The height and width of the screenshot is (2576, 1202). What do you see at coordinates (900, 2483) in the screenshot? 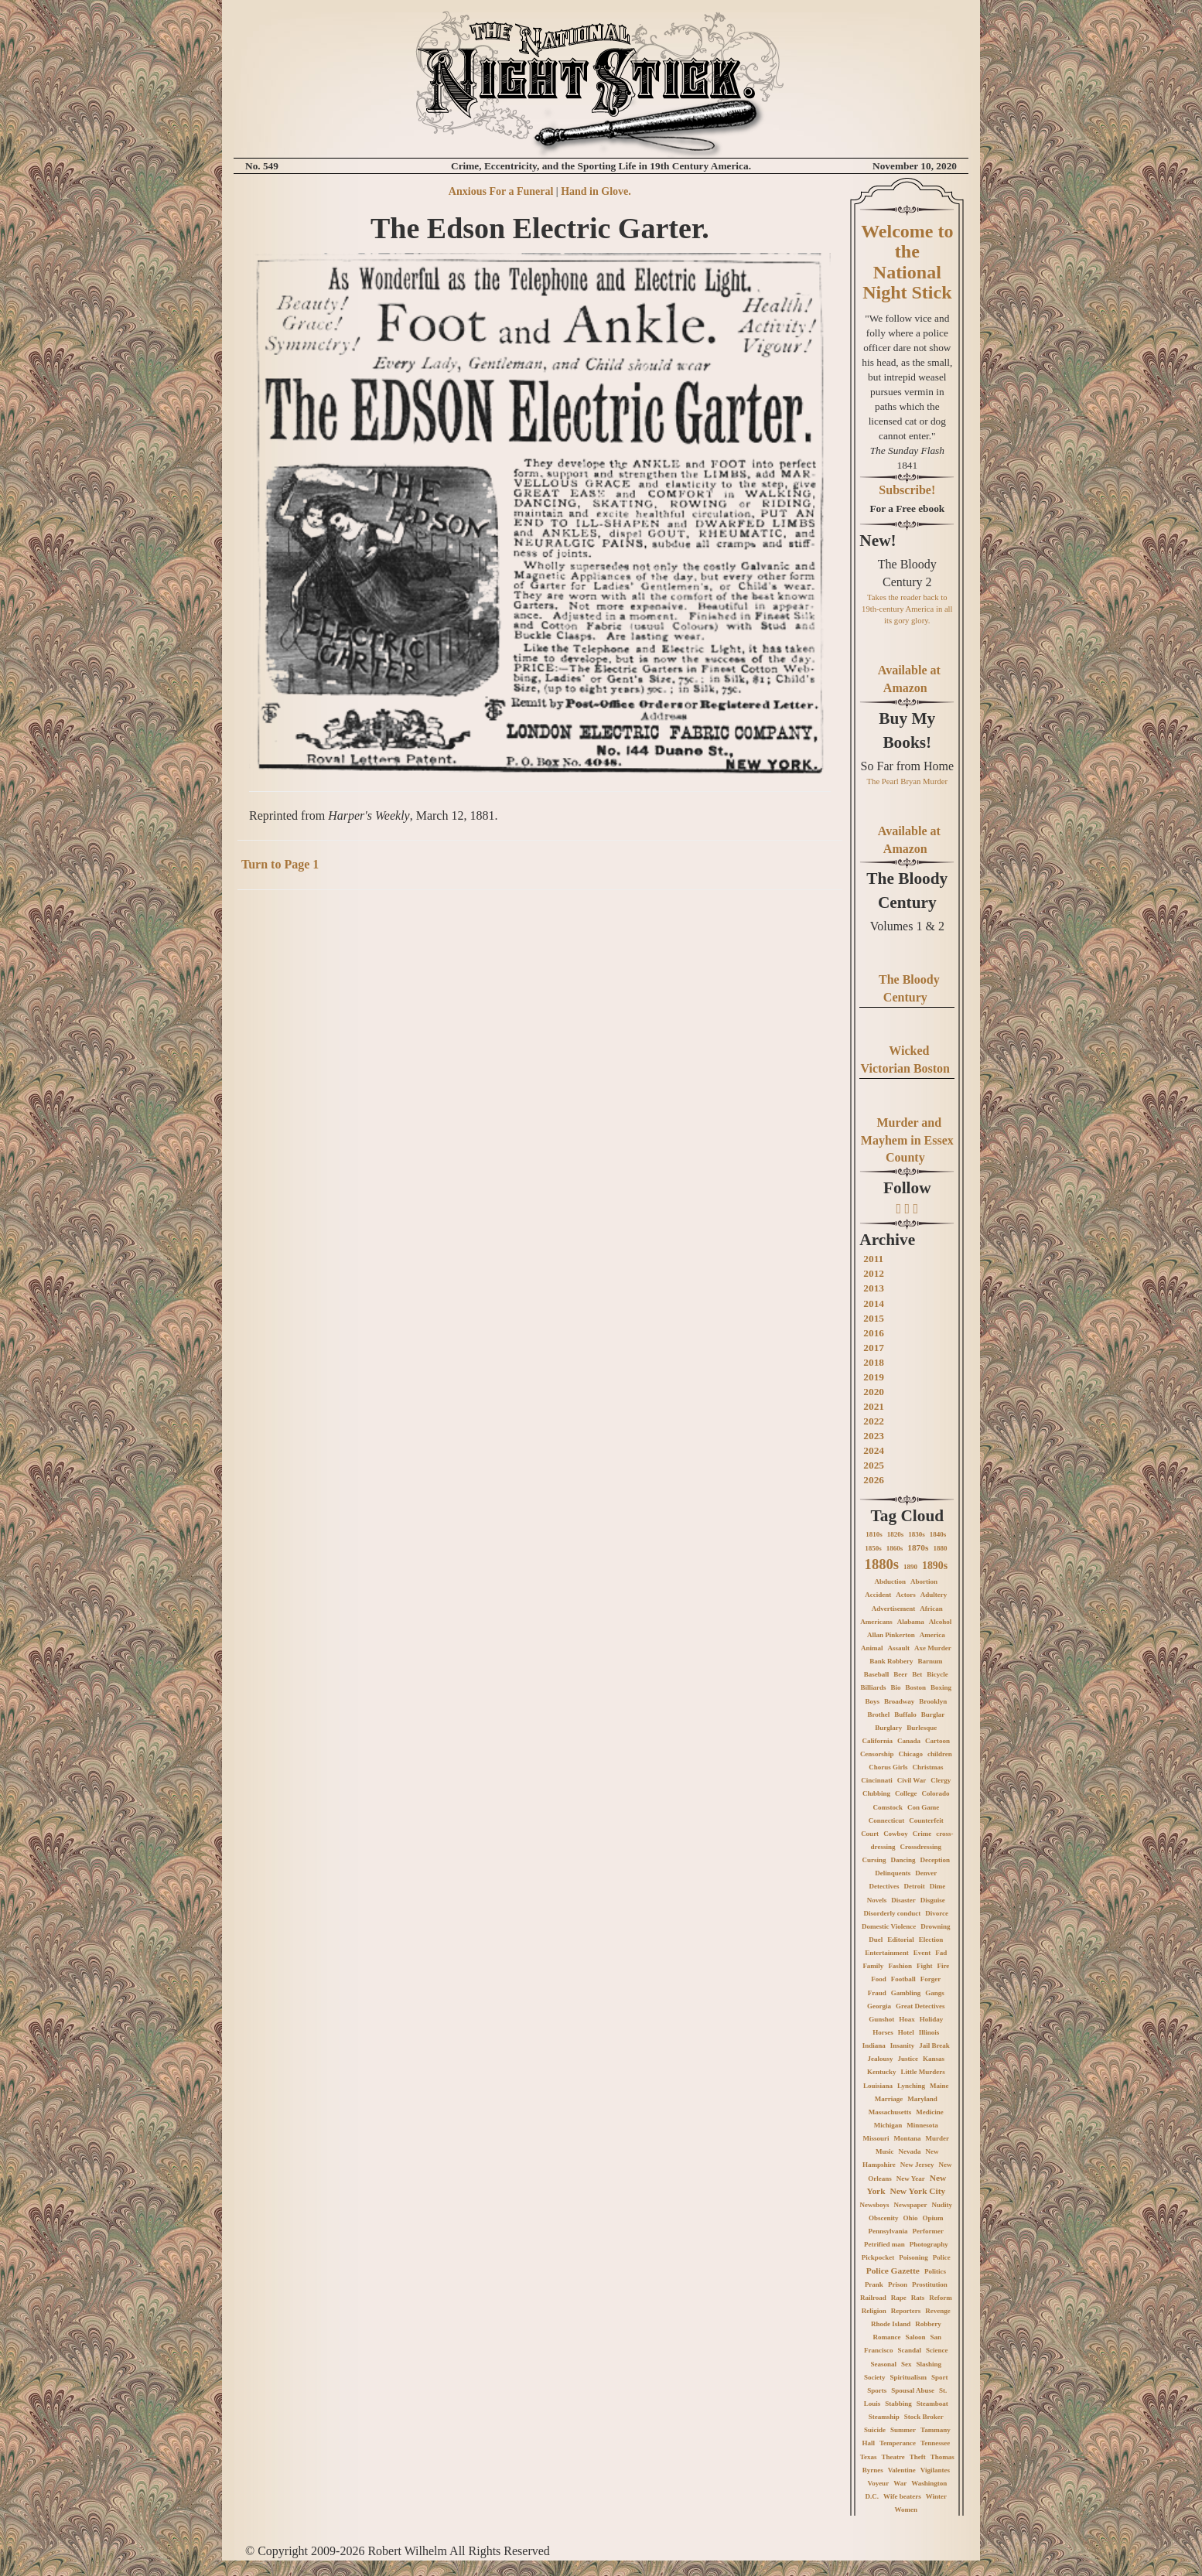
I see `War` at bounding box center [900, 2483].